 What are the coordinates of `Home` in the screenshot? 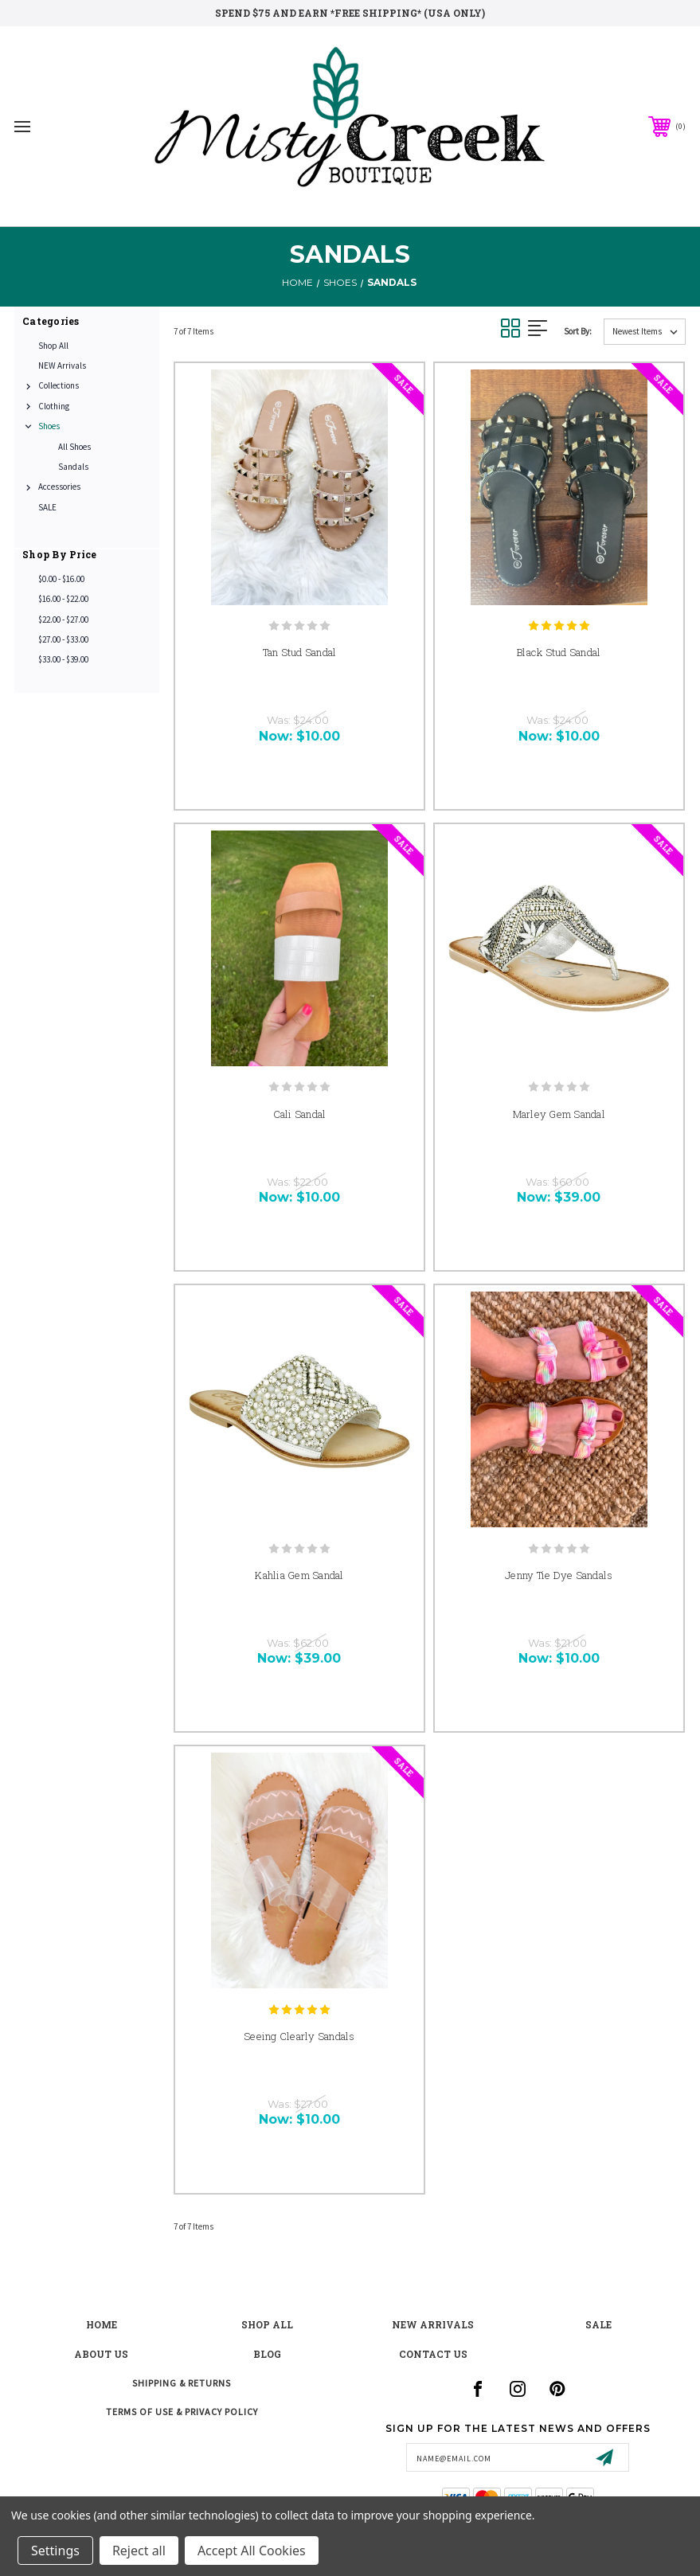 It's located at (101, 2324).